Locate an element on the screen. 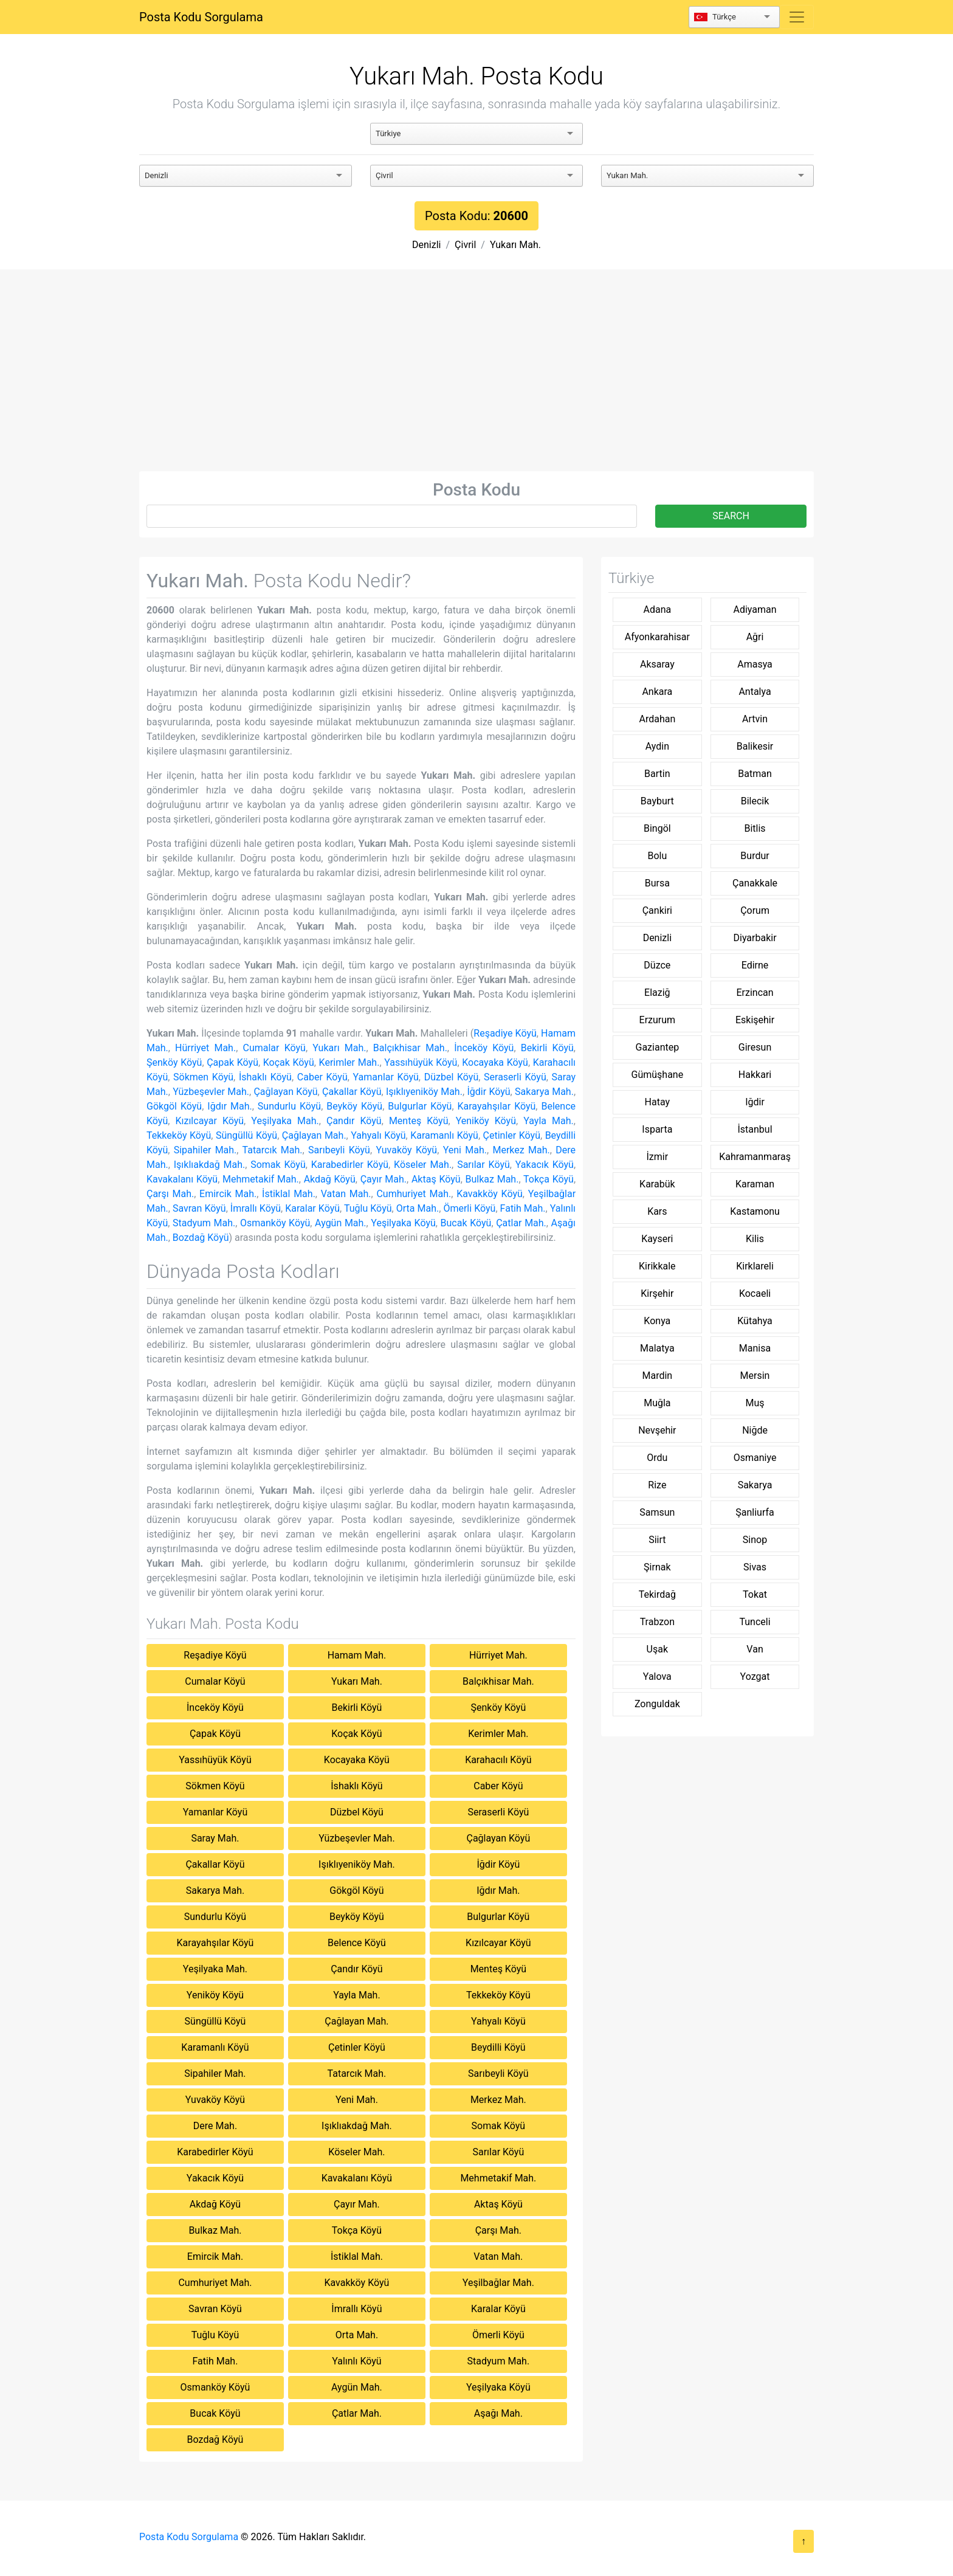 This screenshot has height=2576, width=953. Belence Köyü is located at coordinates (357, 1943).